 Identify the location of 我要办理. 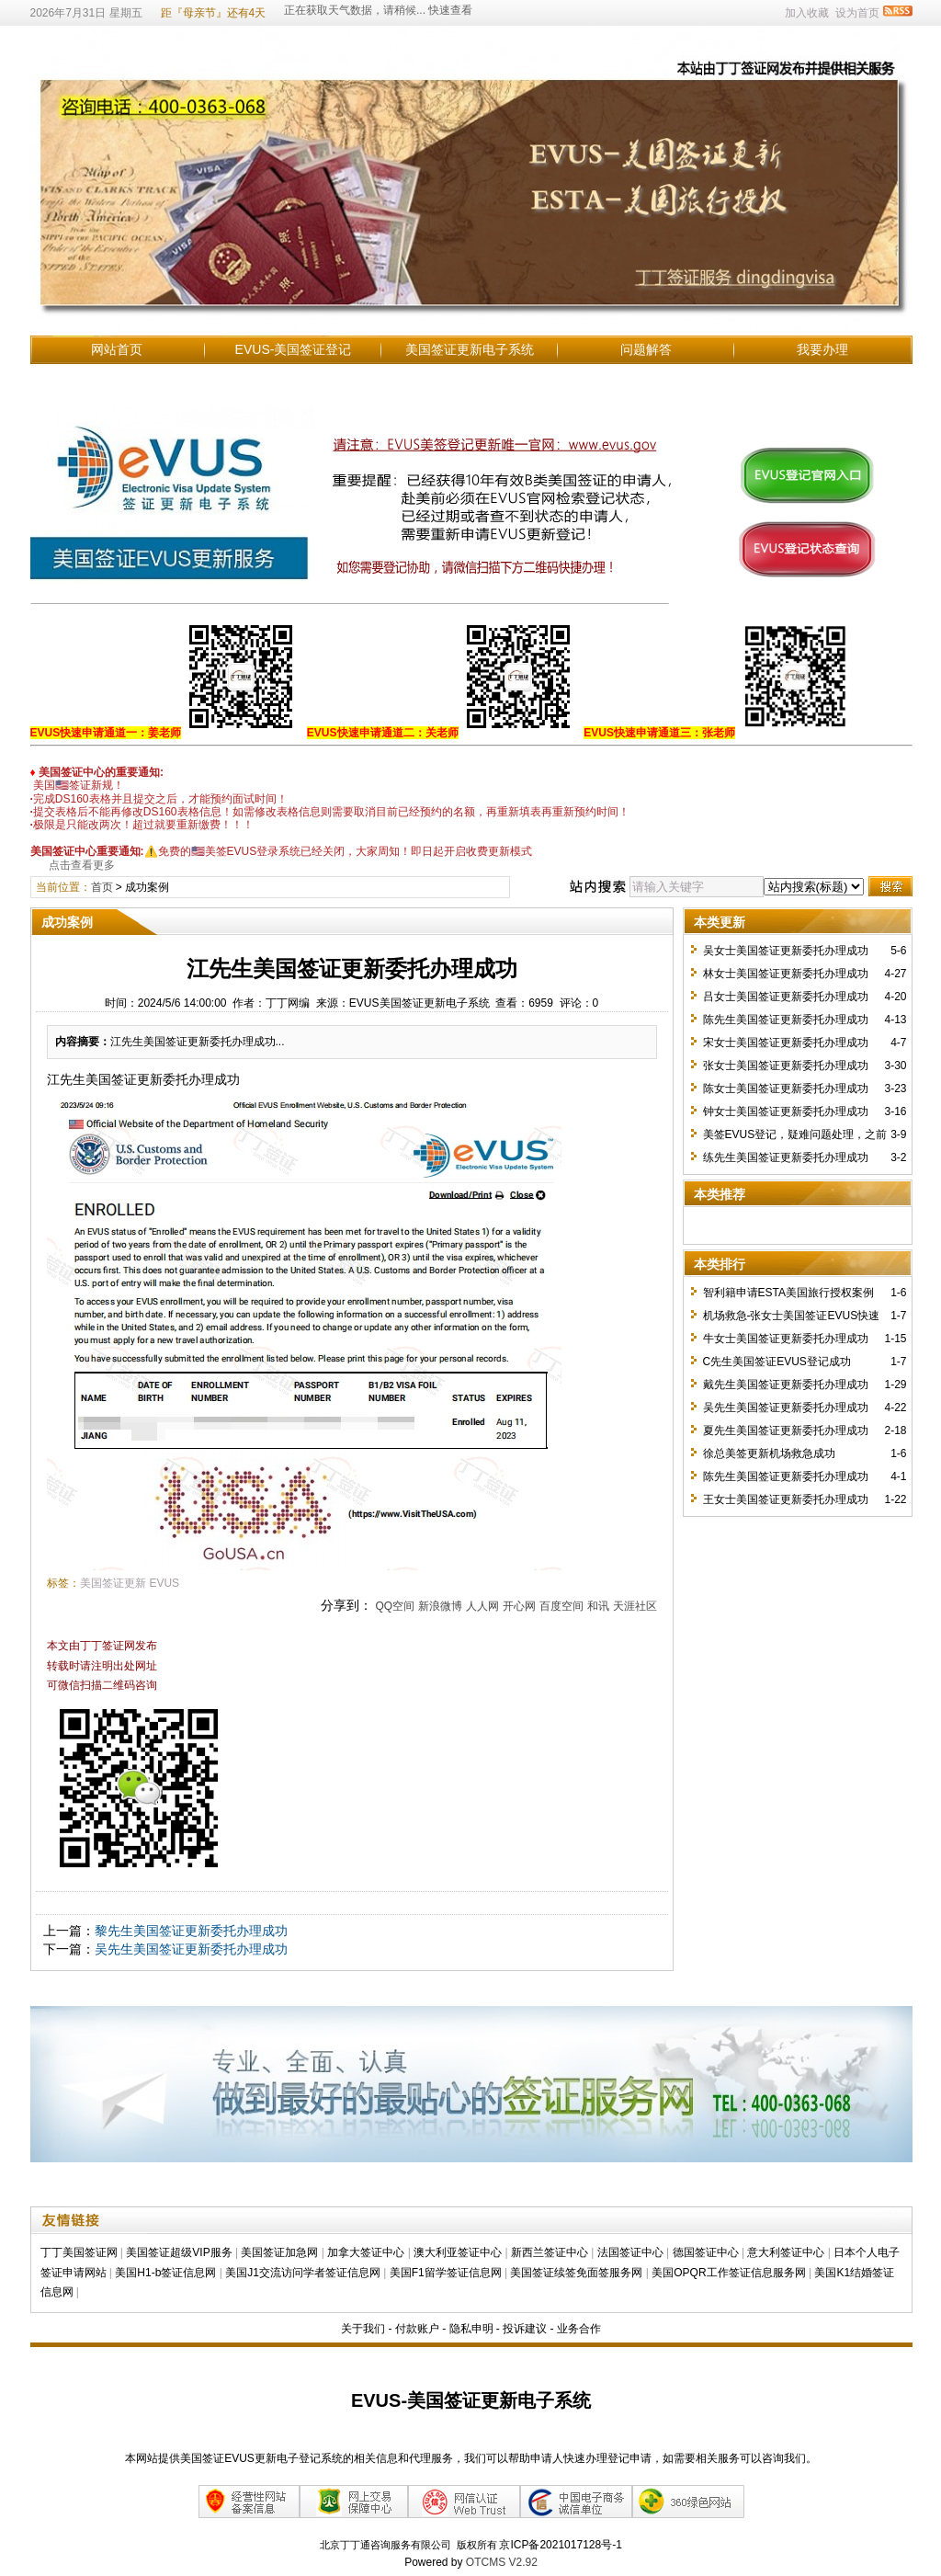
(822, 349).